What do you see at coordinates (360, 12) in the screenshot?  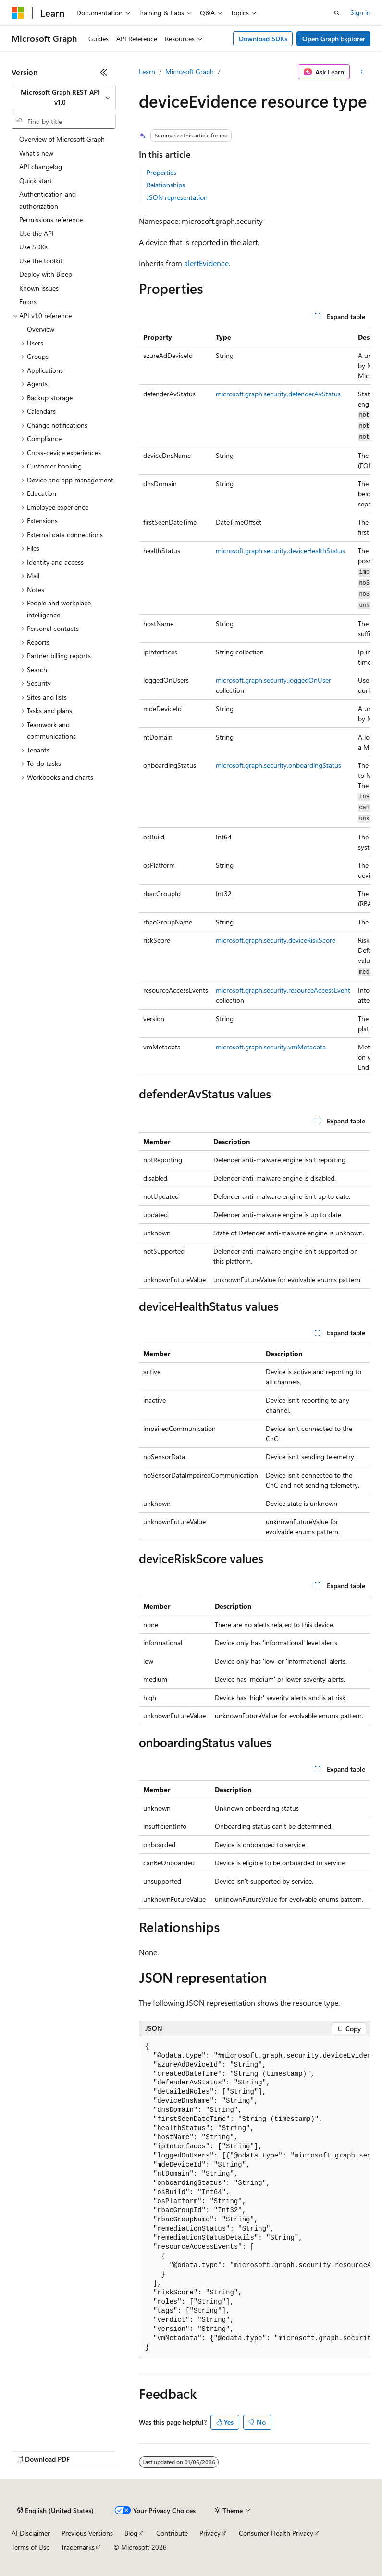 I see `Sign in` at bounding box center [360, 12].